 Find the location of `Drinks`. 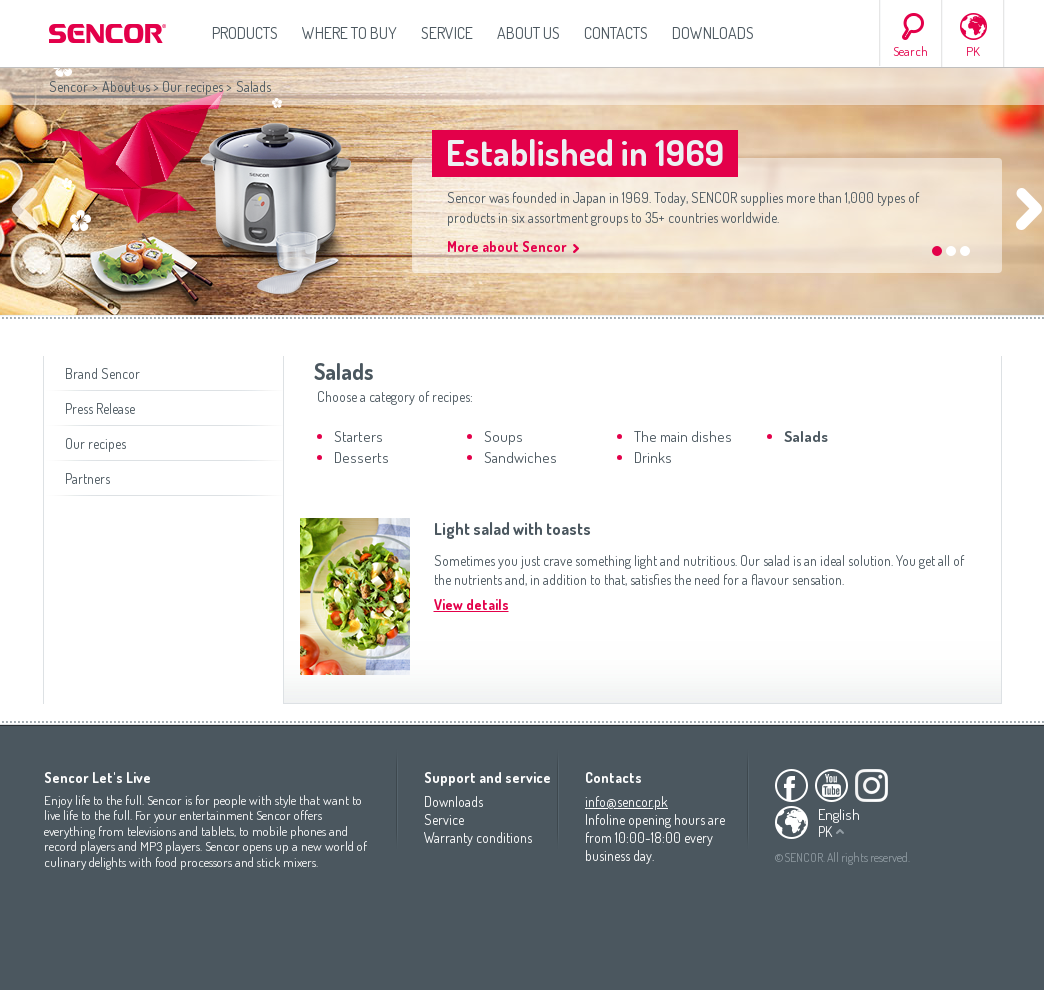

Drinks is located at coordinates (653, 457).